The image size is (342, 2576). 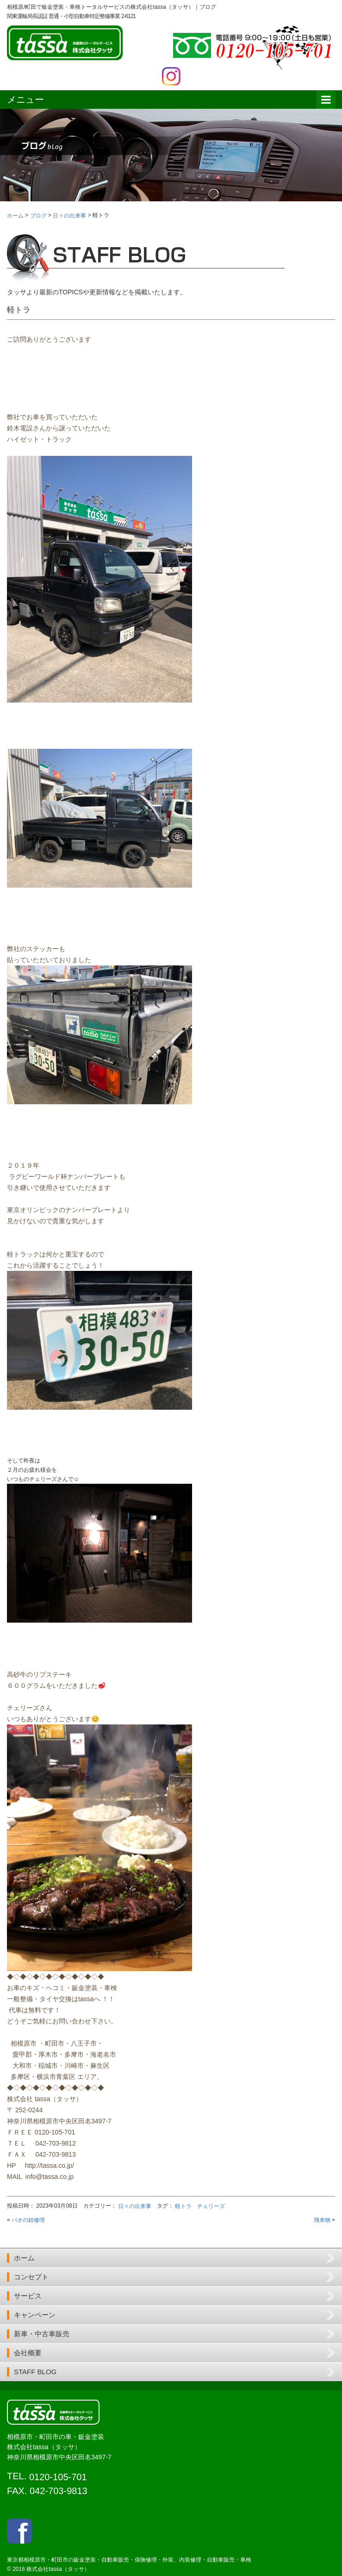 What do you see at coordinates (35, 2315) in the screenshot?
I see `キャンペーン` at bounding box center [35, 2315].